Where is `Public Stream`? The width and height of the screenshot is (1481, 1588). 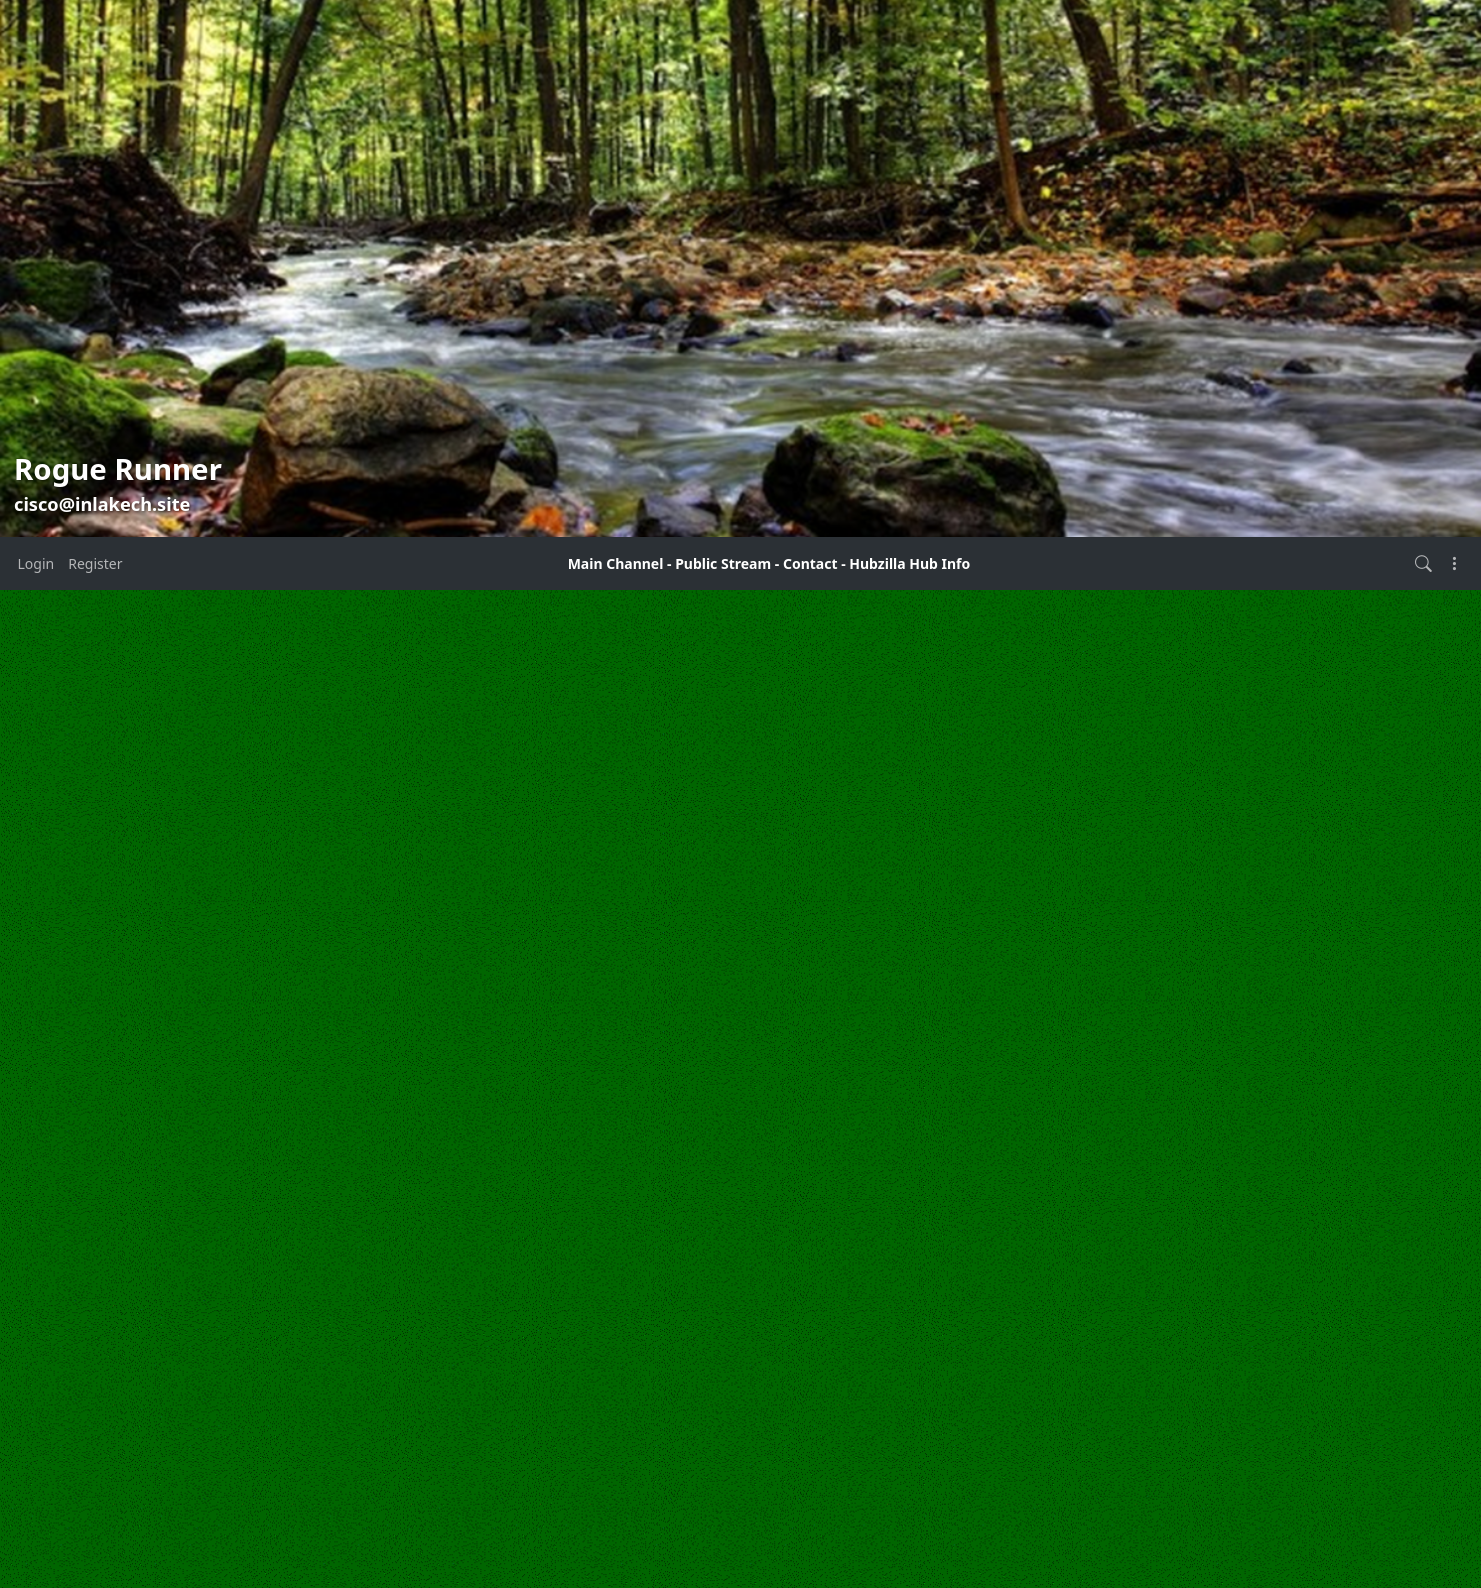 Public Stream is located at coordinates (723, 563).